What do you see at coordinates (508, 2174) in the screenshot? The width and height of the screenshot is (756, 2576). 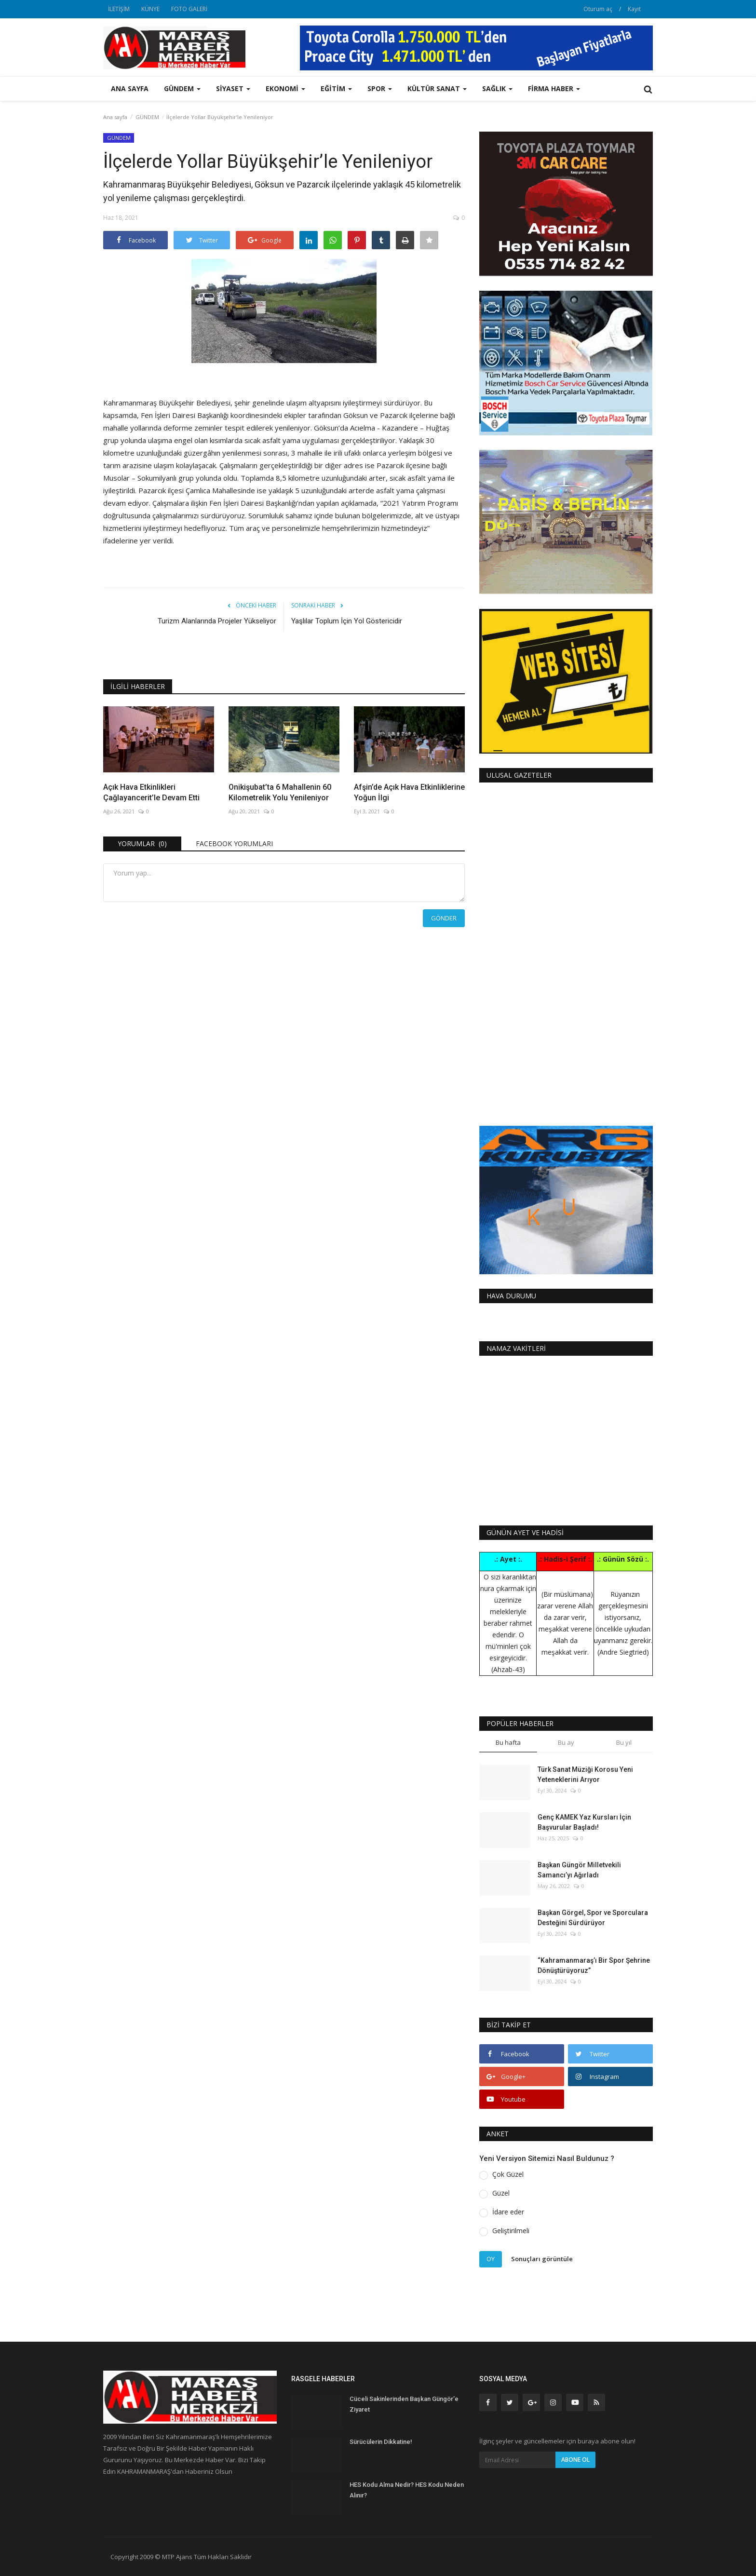 I see `Çok Güzel` at bounding box center [508, 2174].